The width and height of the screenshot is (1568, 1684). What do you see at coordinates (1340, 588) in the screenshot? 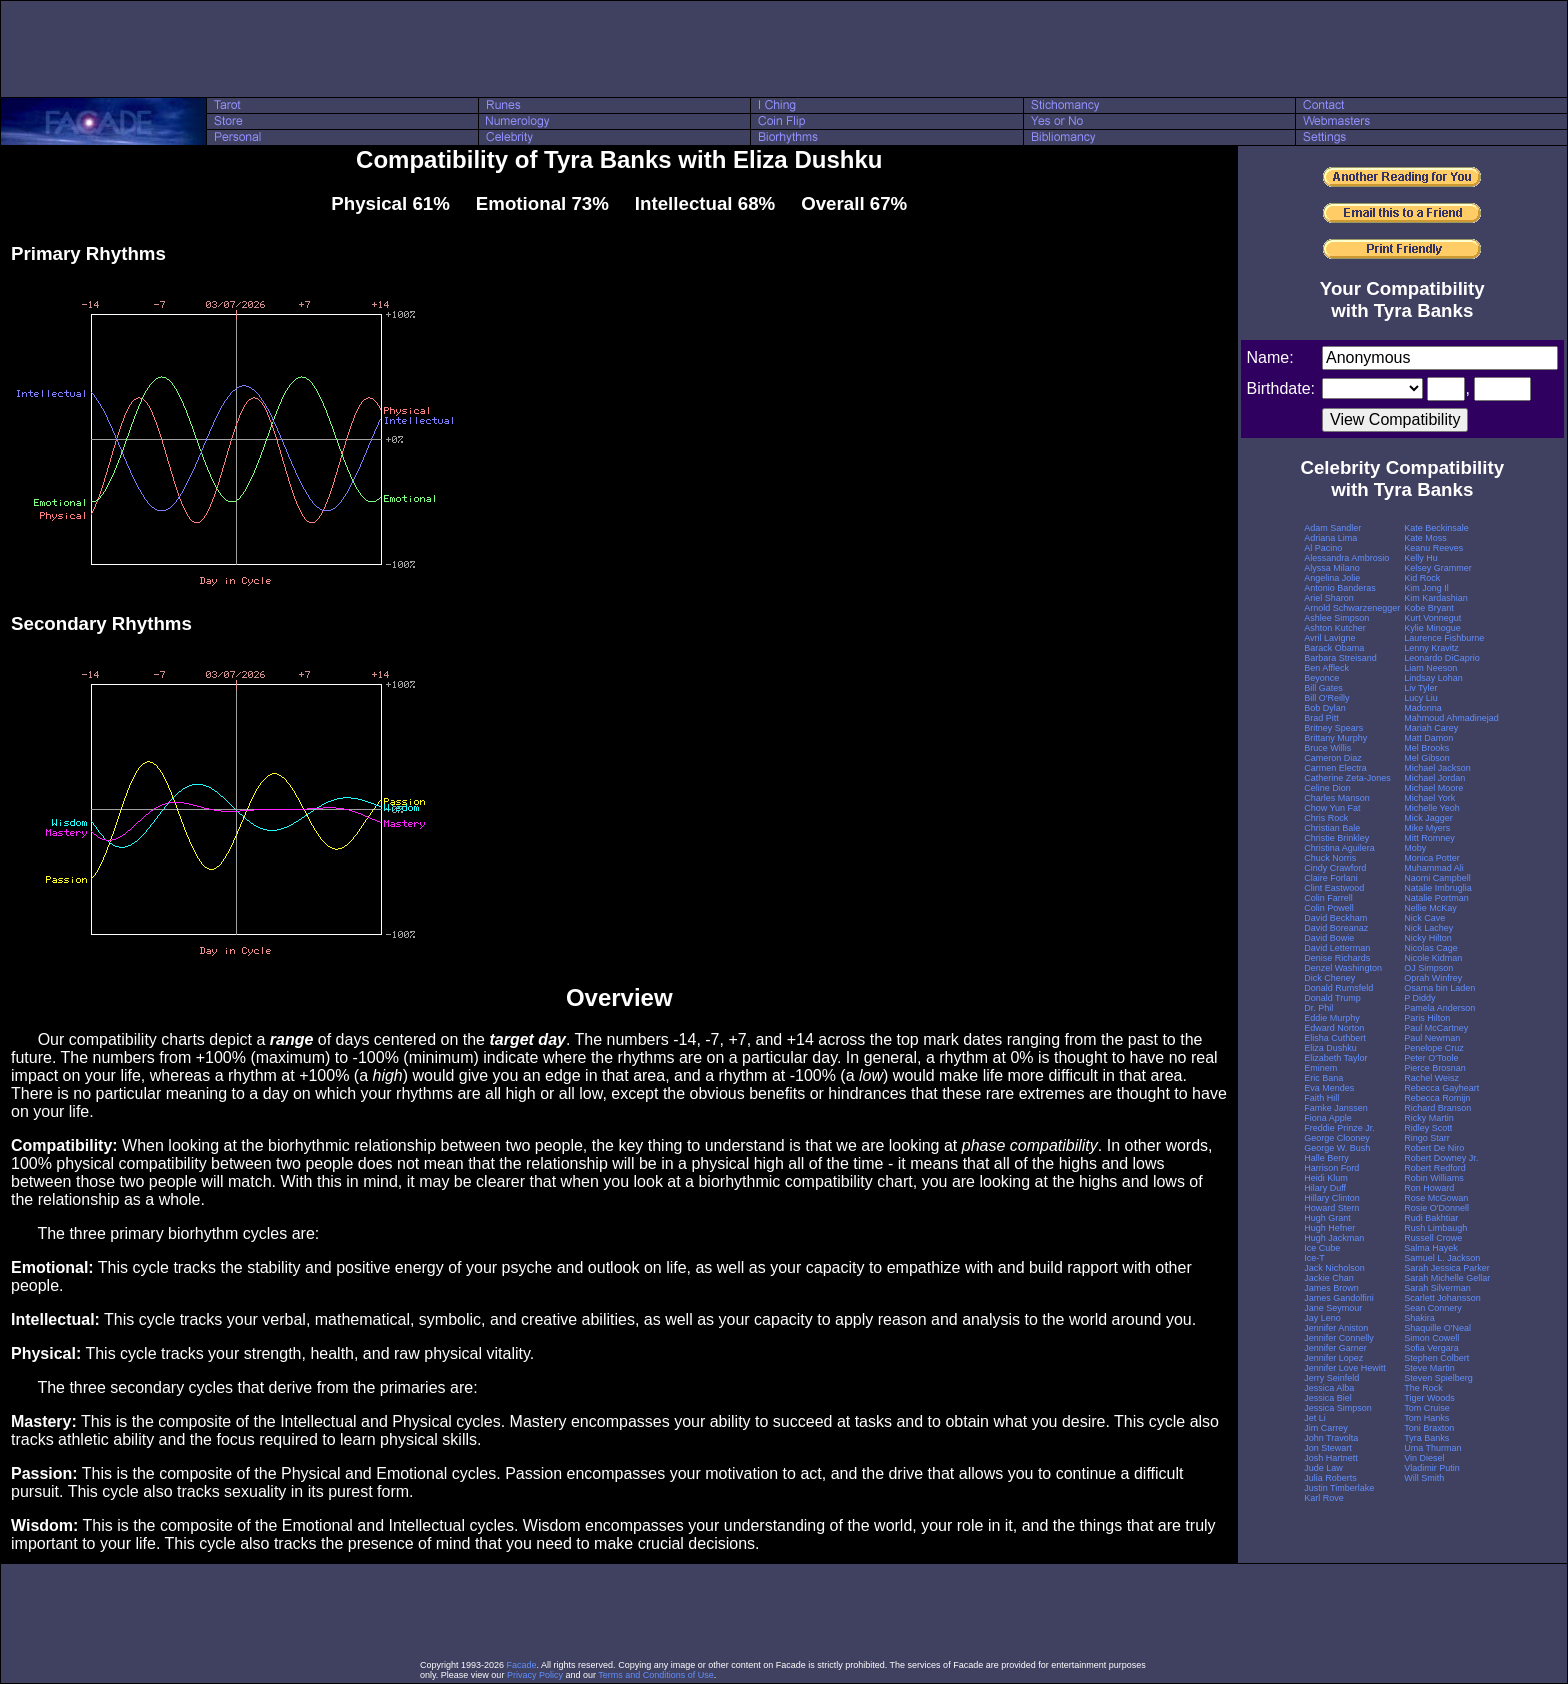
I see `Antonio Banderas` at bounding box center [1340, 588].